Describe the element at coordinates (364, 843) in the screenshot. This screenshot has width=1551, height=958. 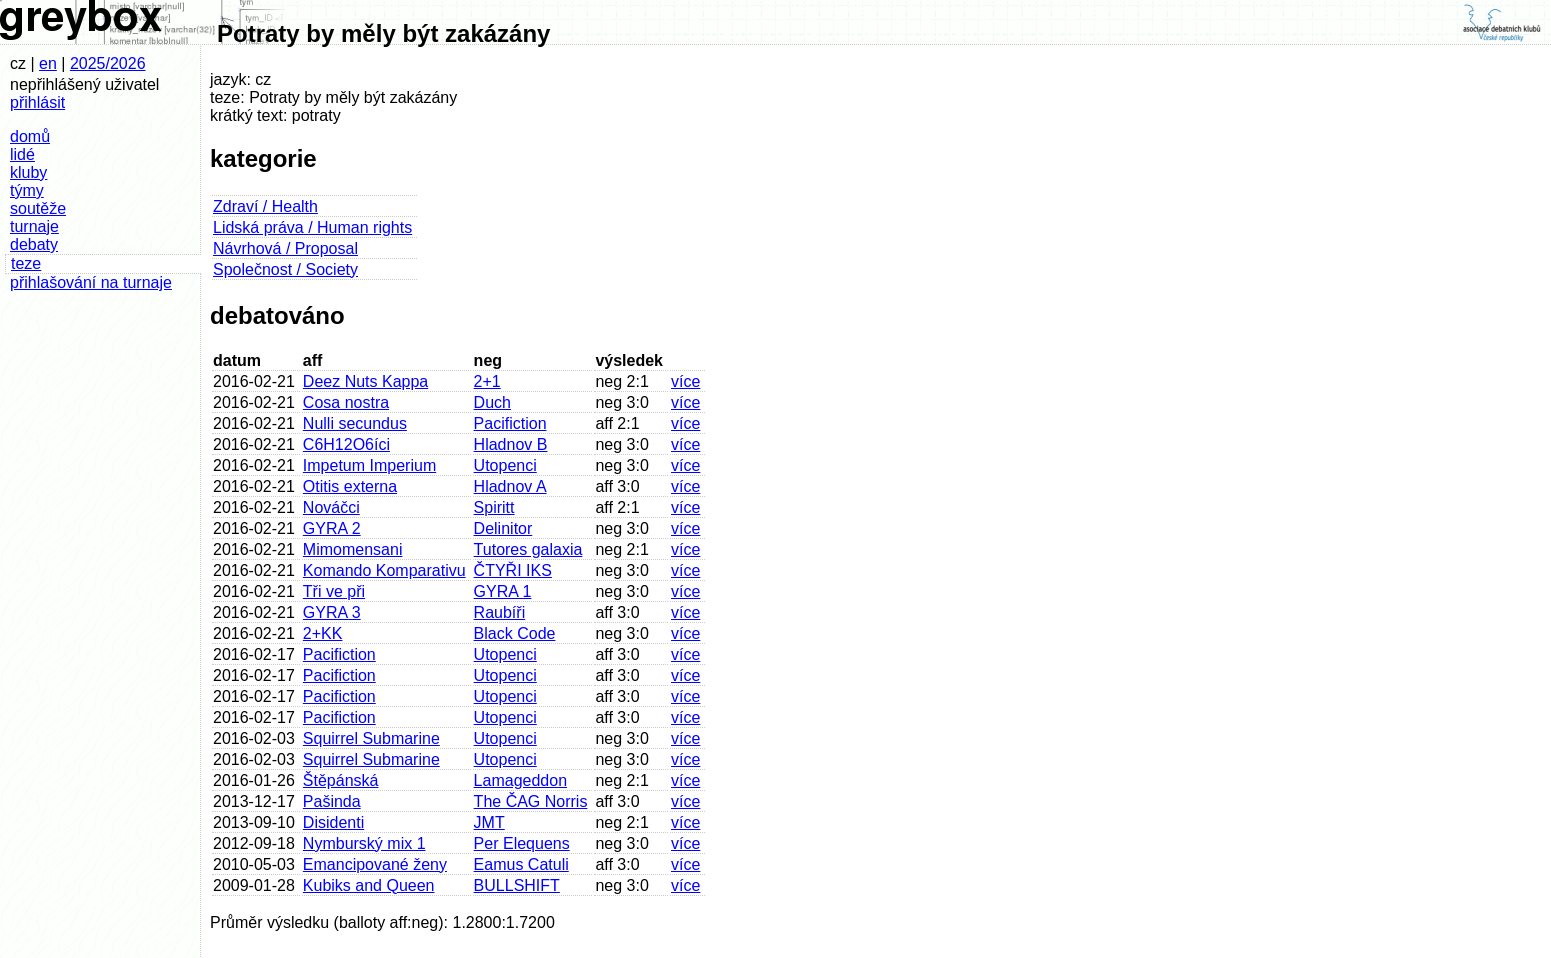
I see `Nymburský mix 1` at that location.